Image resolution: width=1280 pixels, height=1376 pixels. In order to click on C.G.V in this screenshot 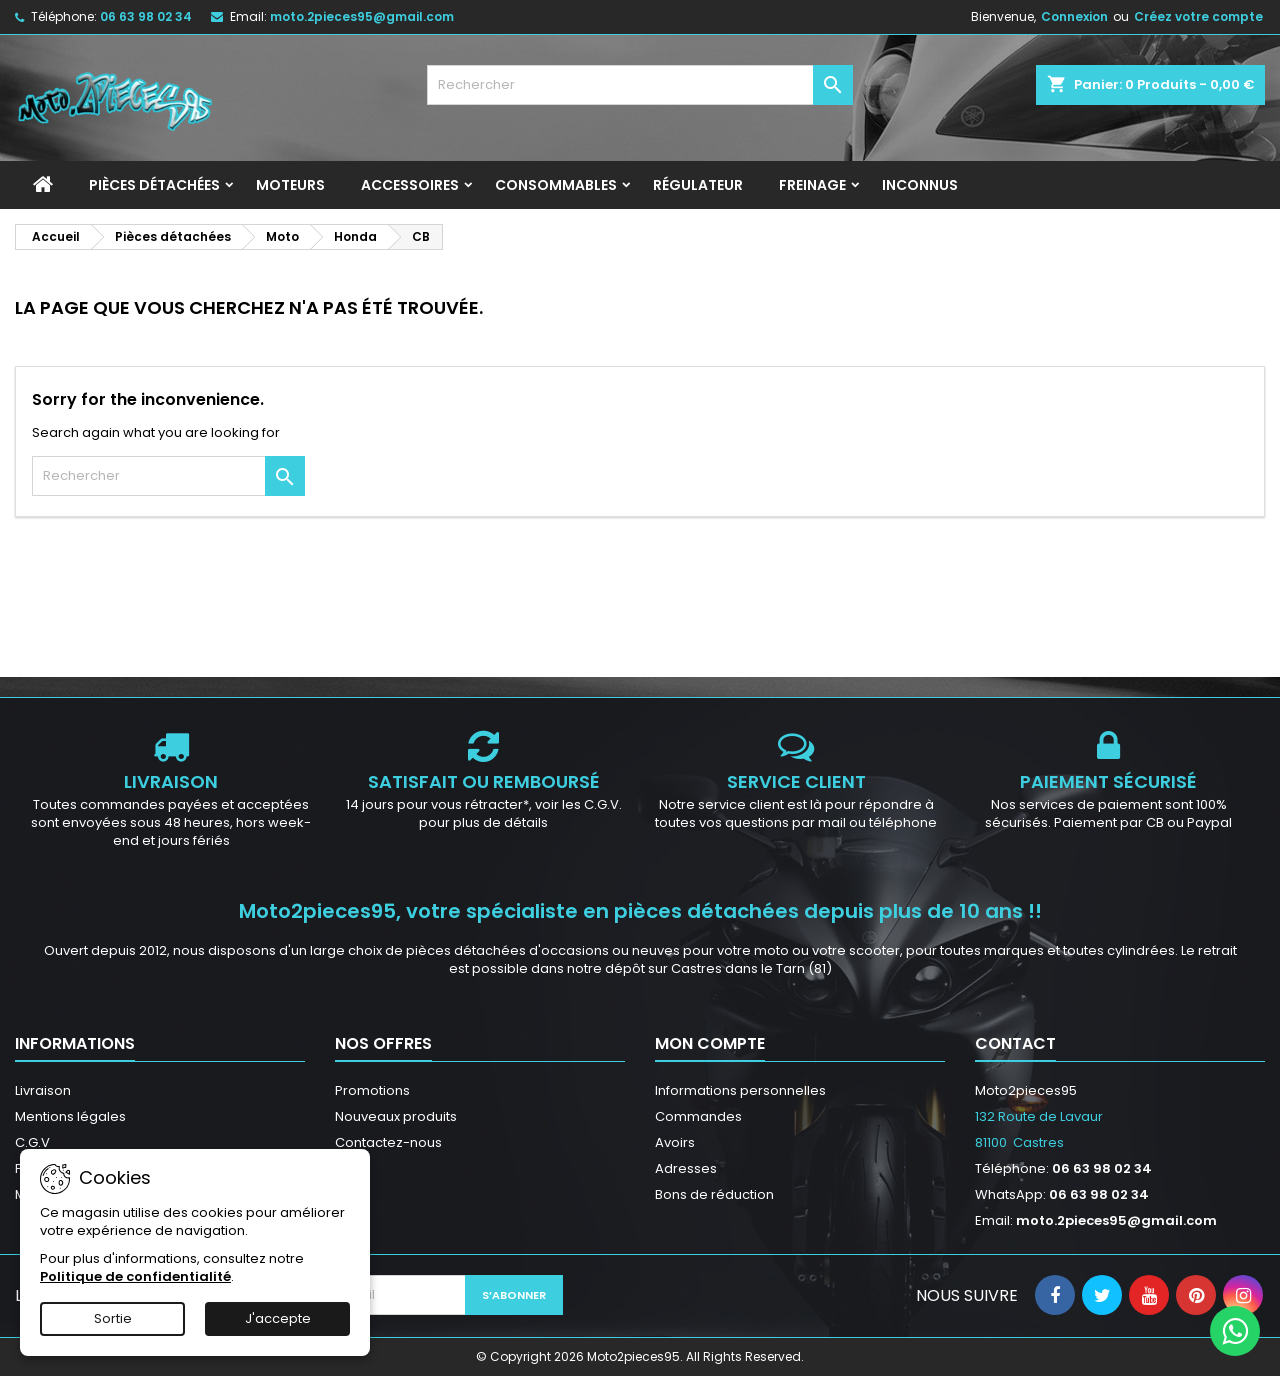, I will do `click(32, 1142)`.